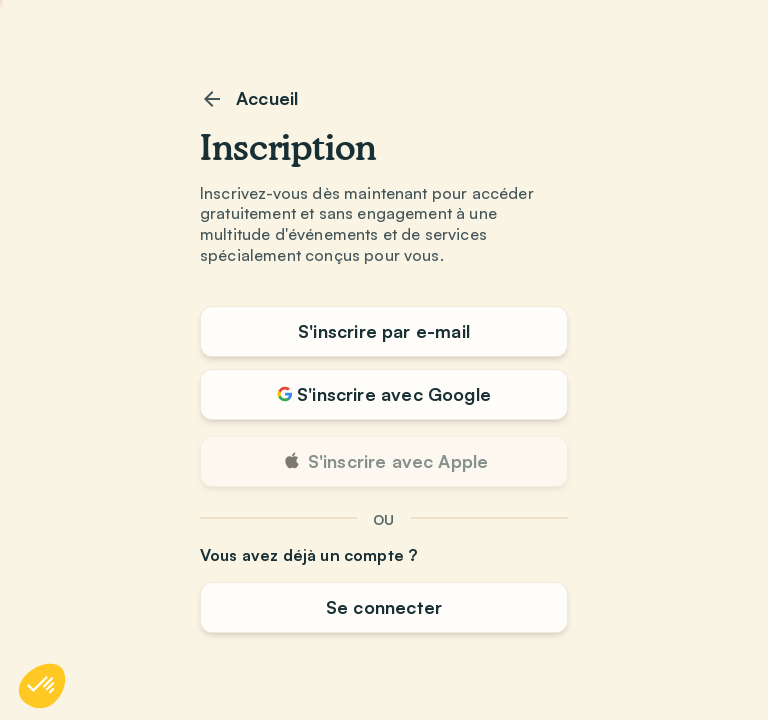  Describe the element at coordinates (384, 331) in the screenshot. I see `S'inscrire par e-mail` at that location.